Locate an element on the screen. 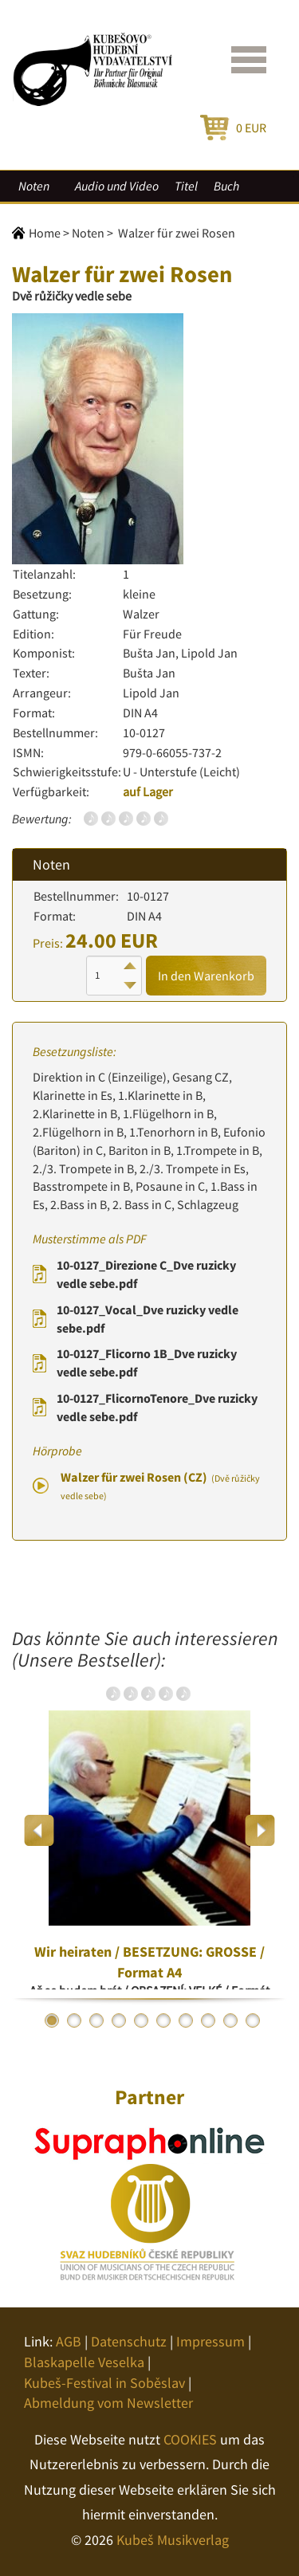  Walzer für zwei Rosen (CZ) is located at coordinates (160, 1485).